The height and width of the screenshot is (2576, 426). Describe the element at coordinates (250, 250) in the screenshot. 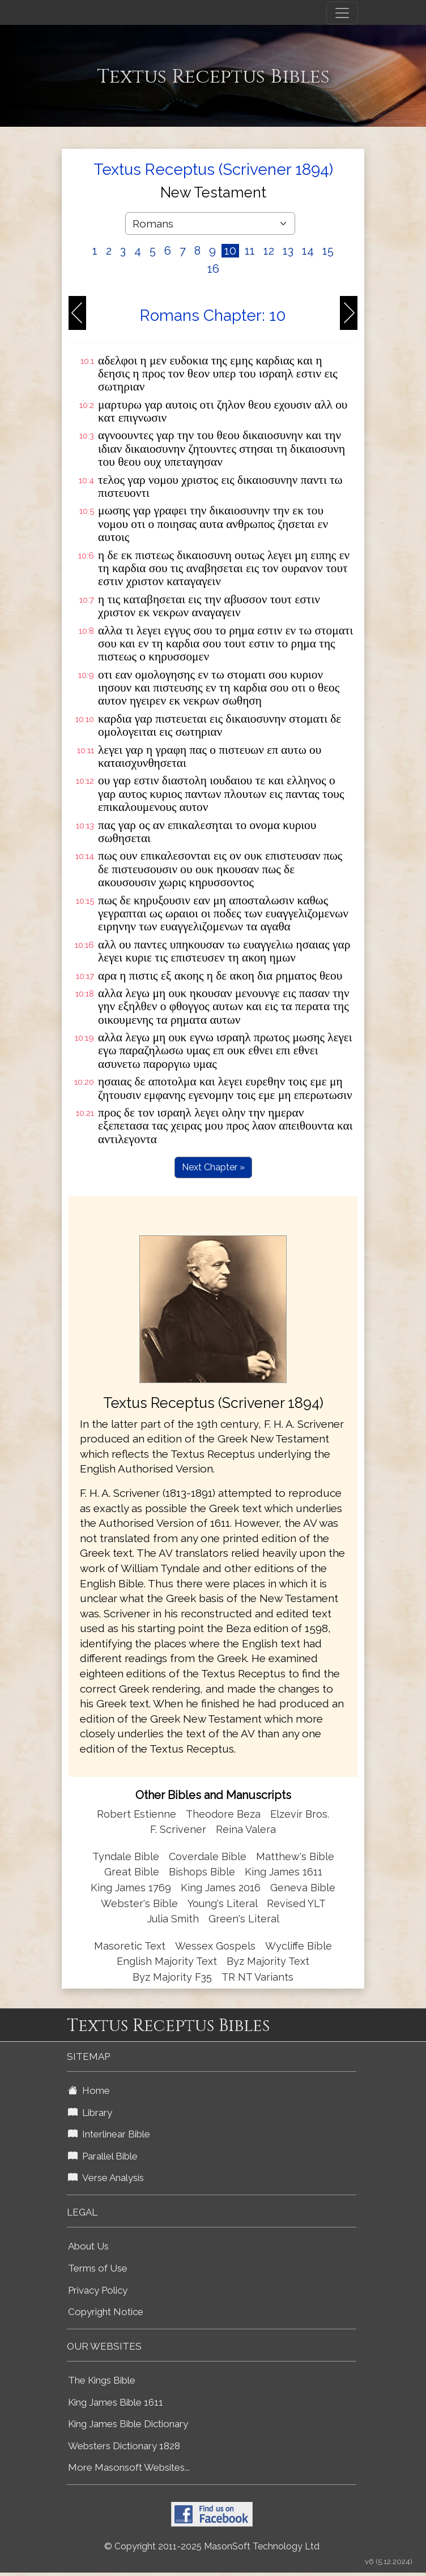

I see `11` at that location.